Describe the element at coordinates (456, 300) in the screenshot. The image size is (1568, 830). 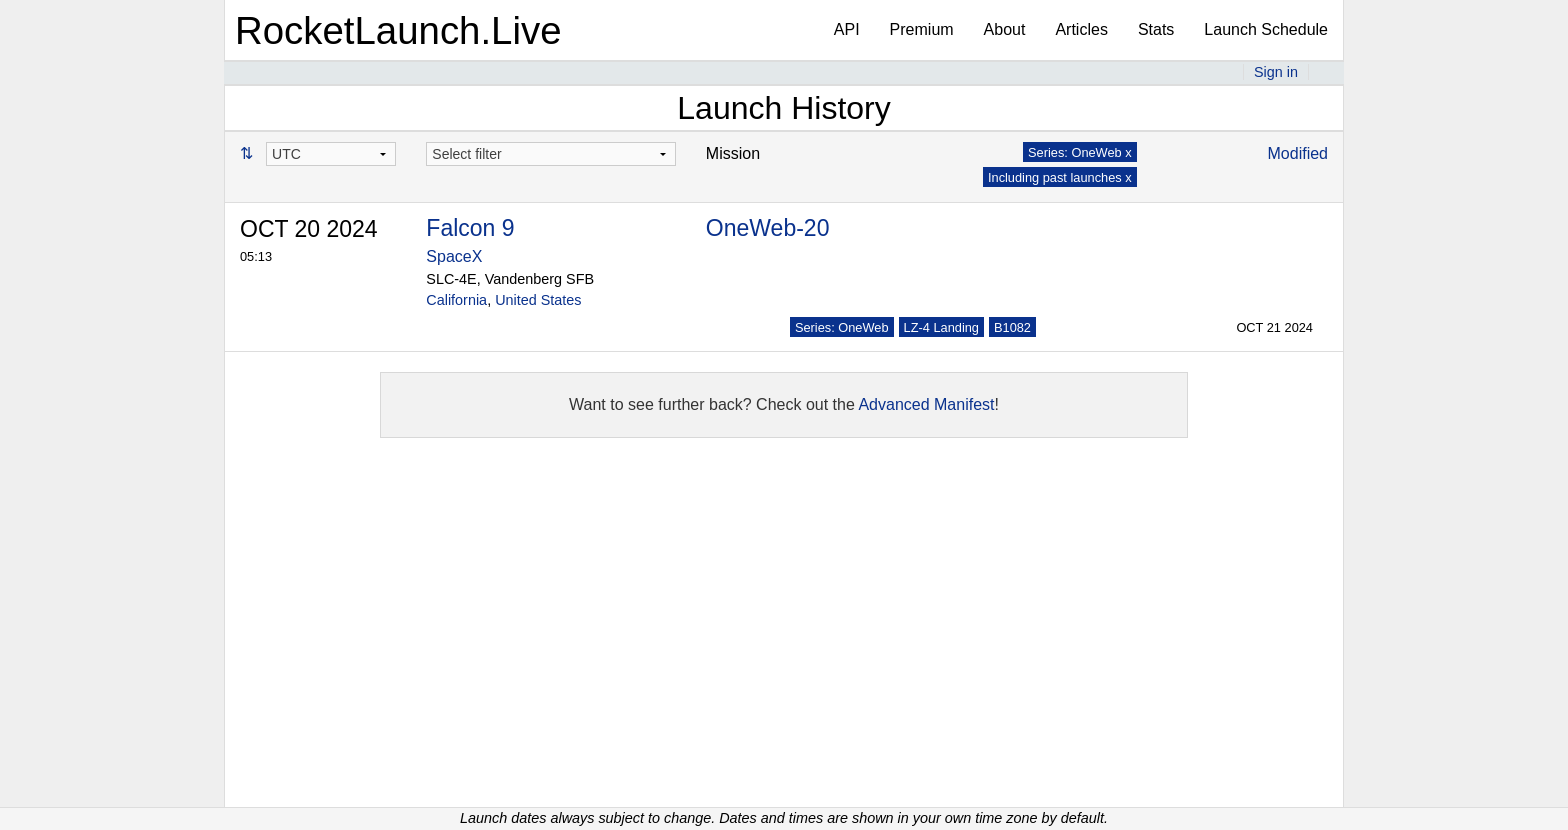
I see `California` at that location.